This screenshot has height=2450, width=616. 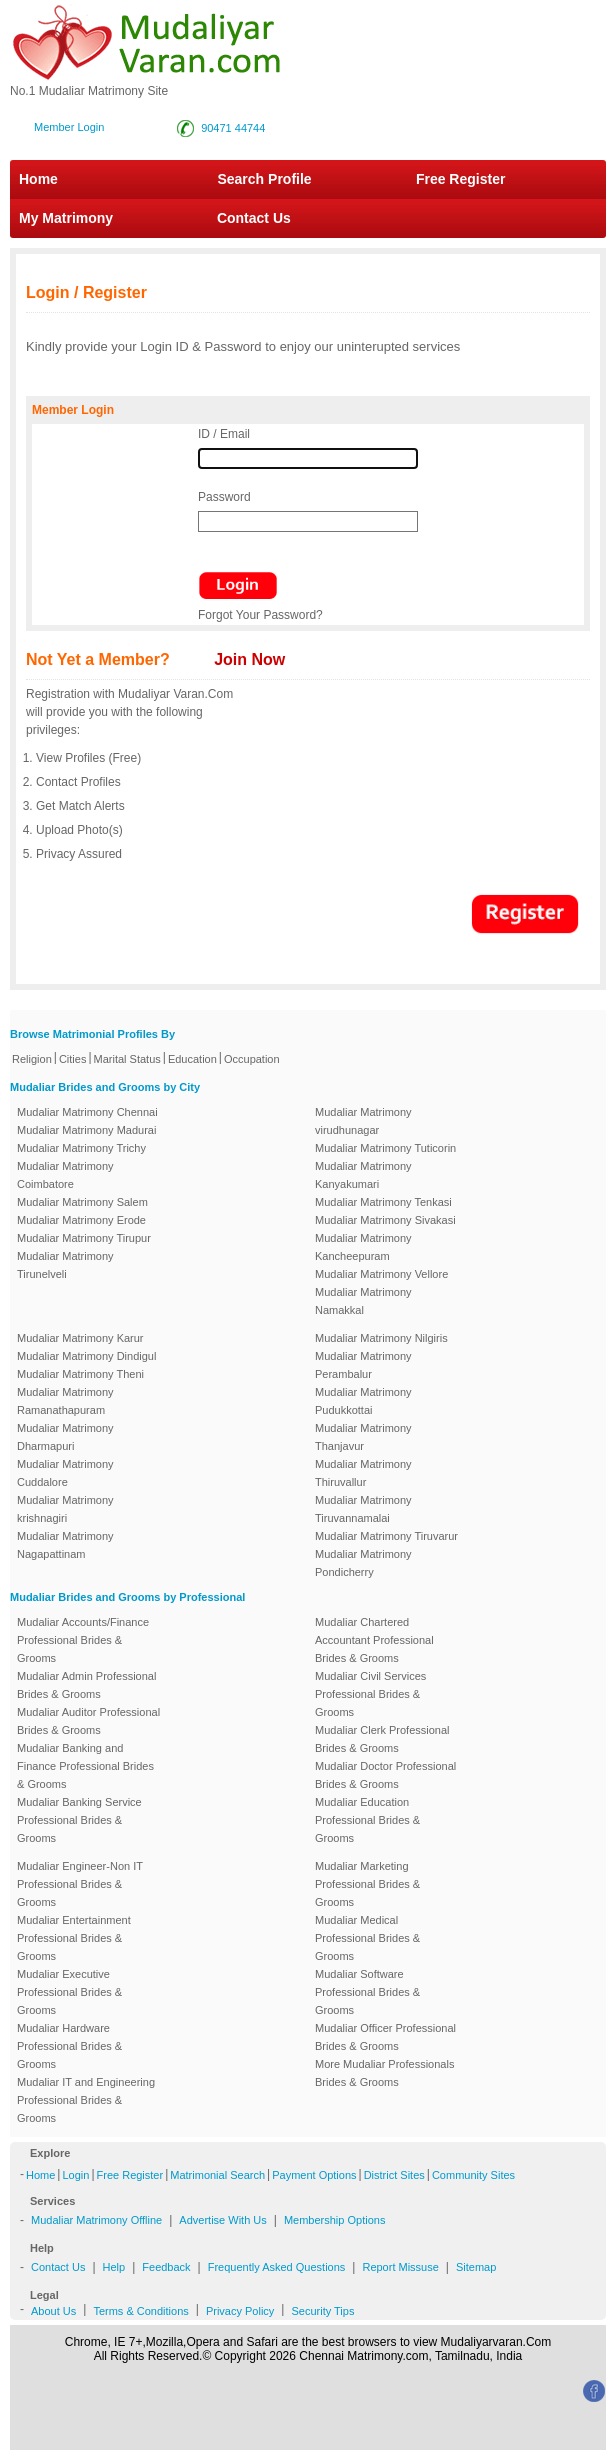 What do you see at coordinates (79, 1820) in the screenshot?
I see `Mudaliar Banking Service Professional Brides & Grooms` at bounding box center [79, 1820].